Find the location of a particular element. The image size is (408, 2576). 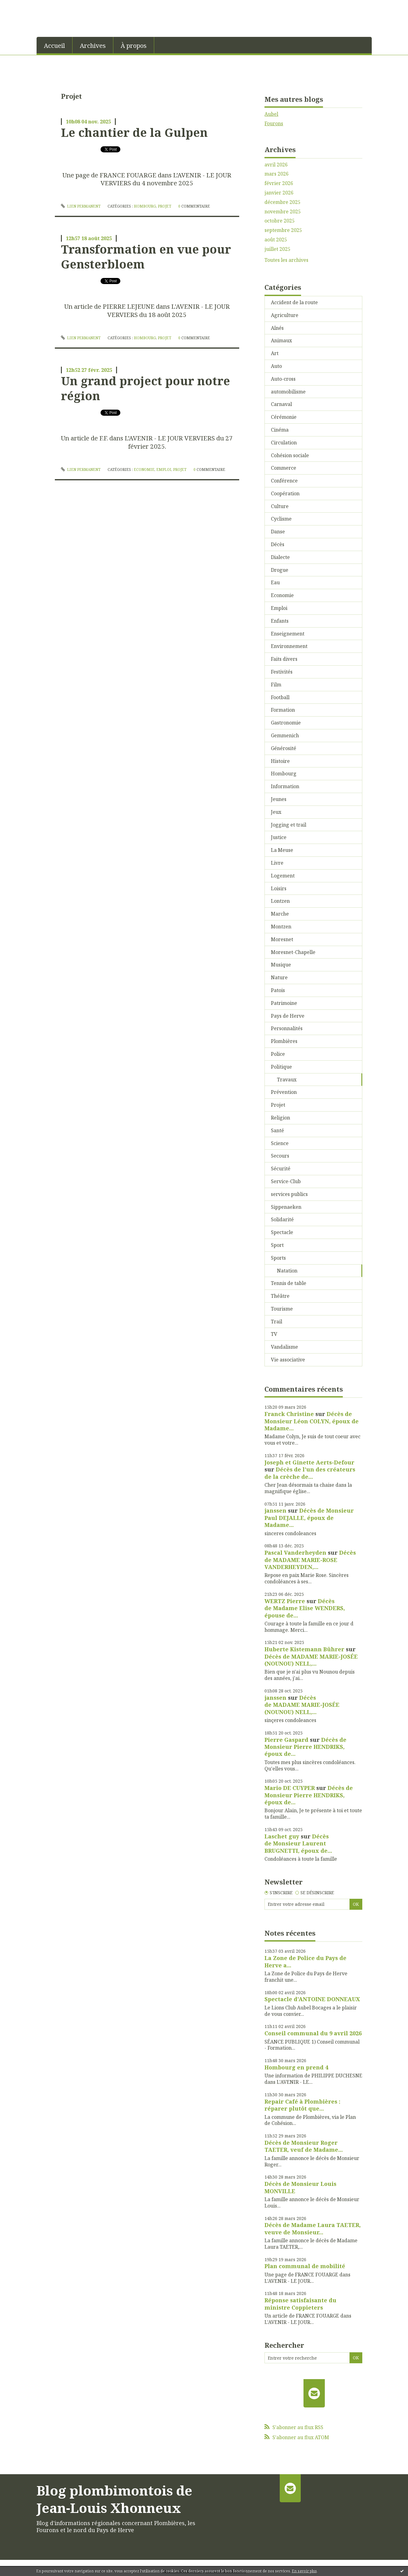

En savoir plus is located at coordinates (304, 2571).